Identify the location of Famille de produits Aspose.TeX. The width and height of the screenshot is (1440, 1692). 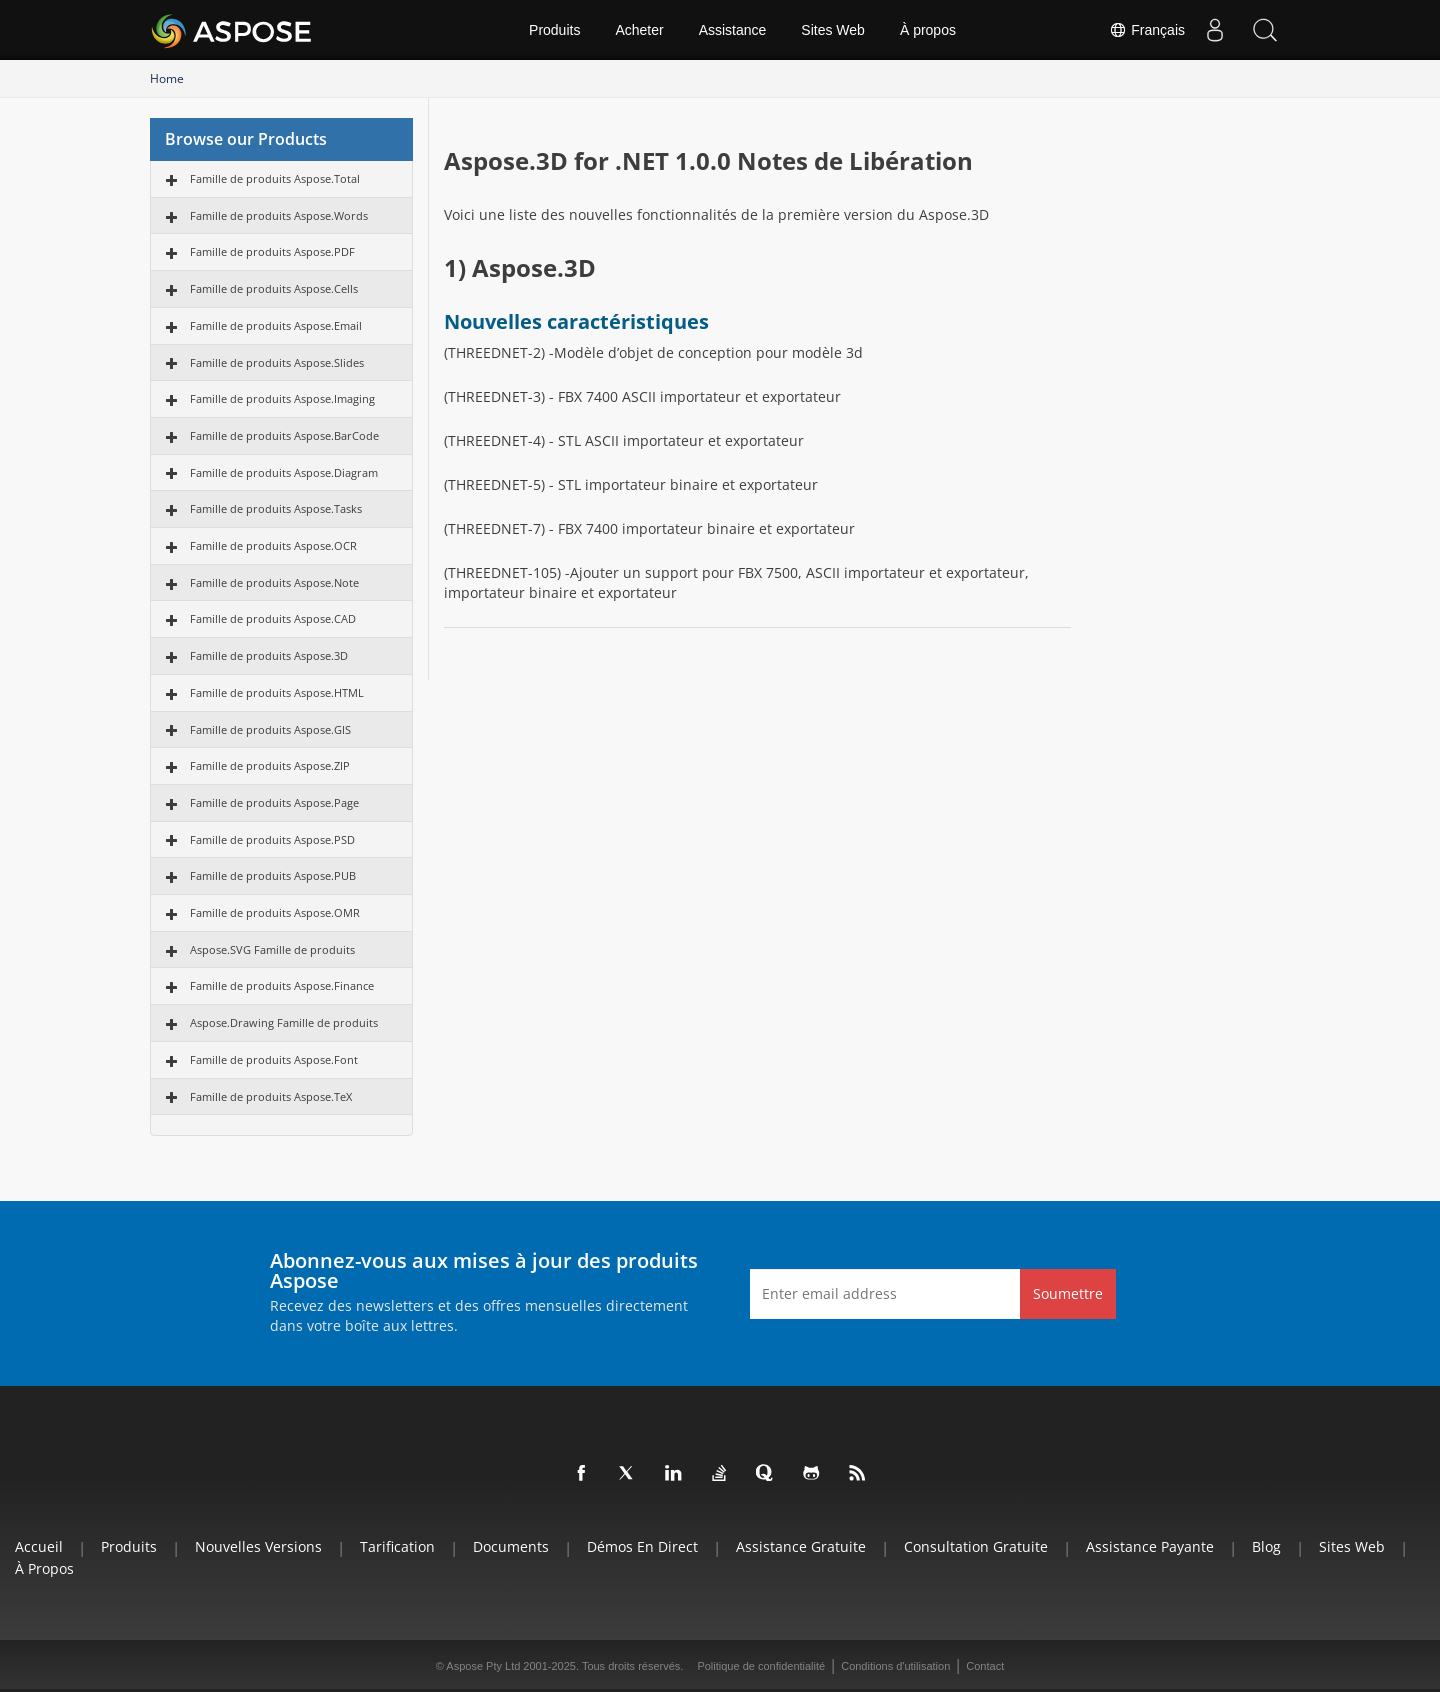
(271, 1096).